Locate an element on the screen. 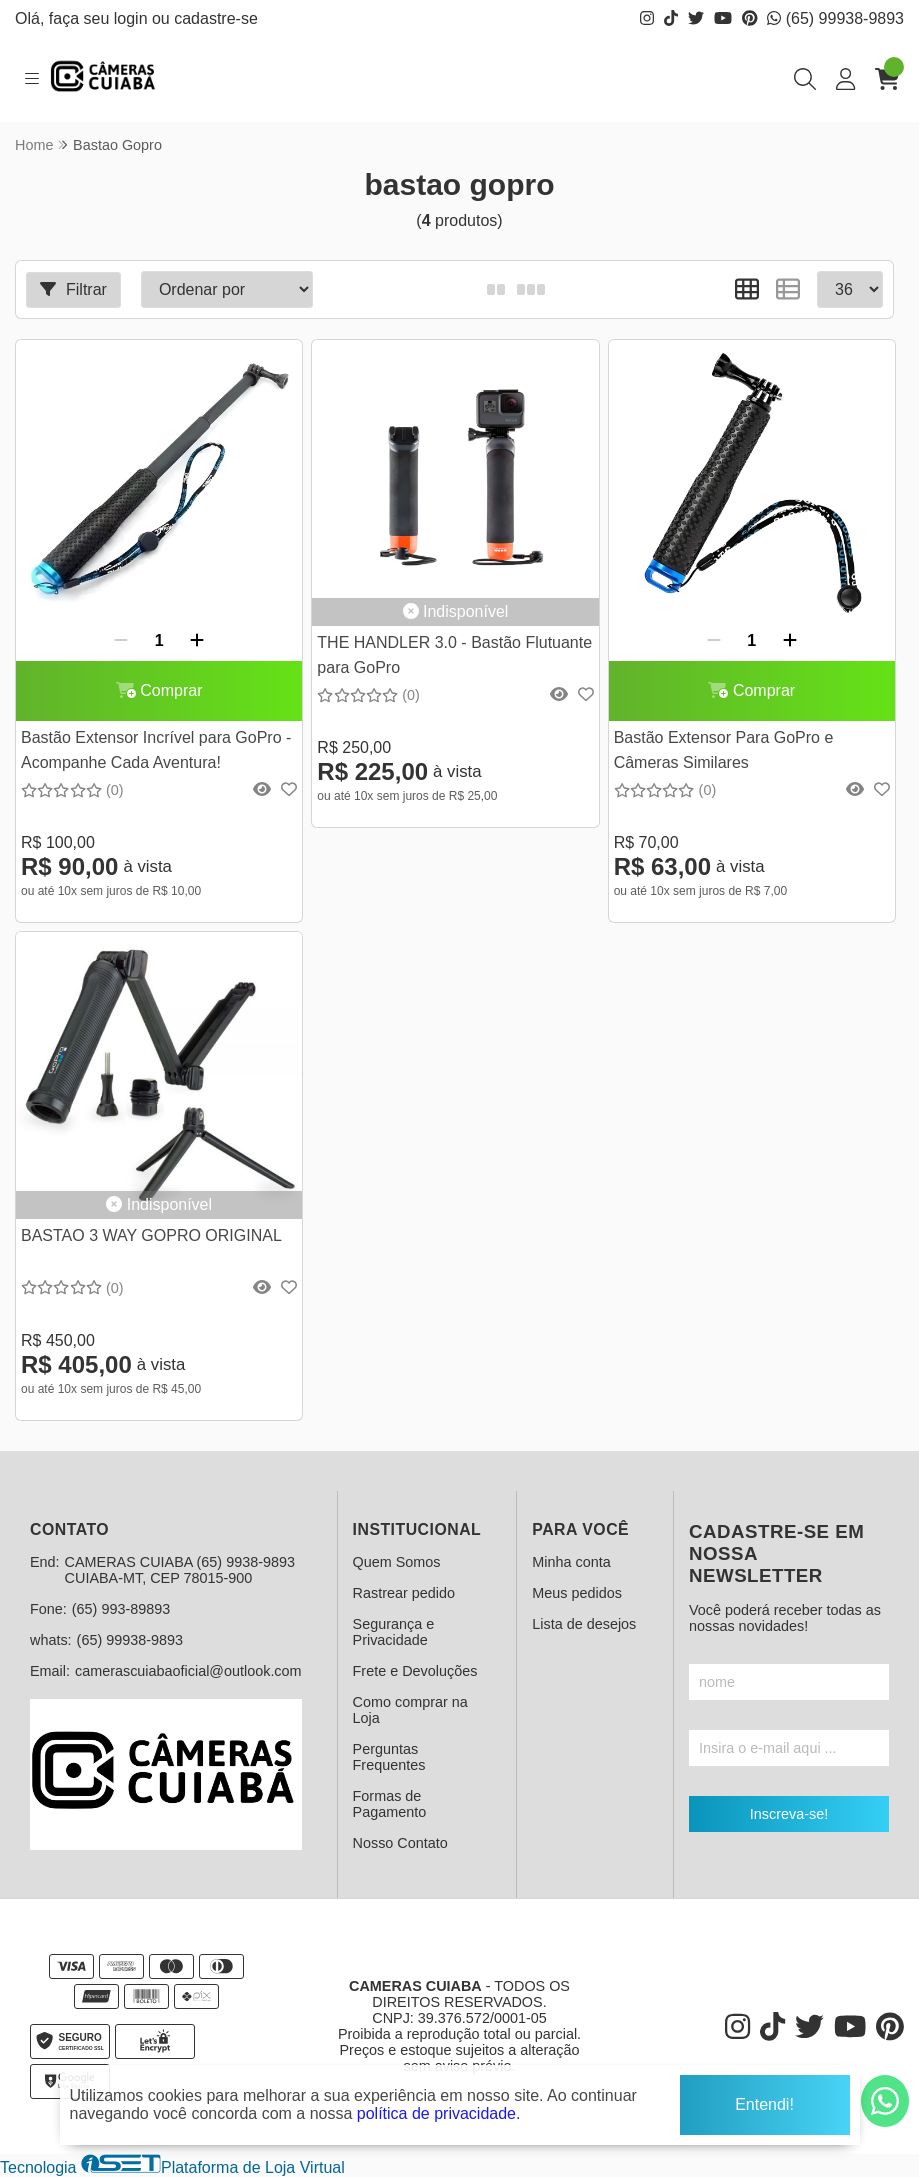 The image size is (919, 2177). Como comprar na Loja is located at coordinates (410, 1710).